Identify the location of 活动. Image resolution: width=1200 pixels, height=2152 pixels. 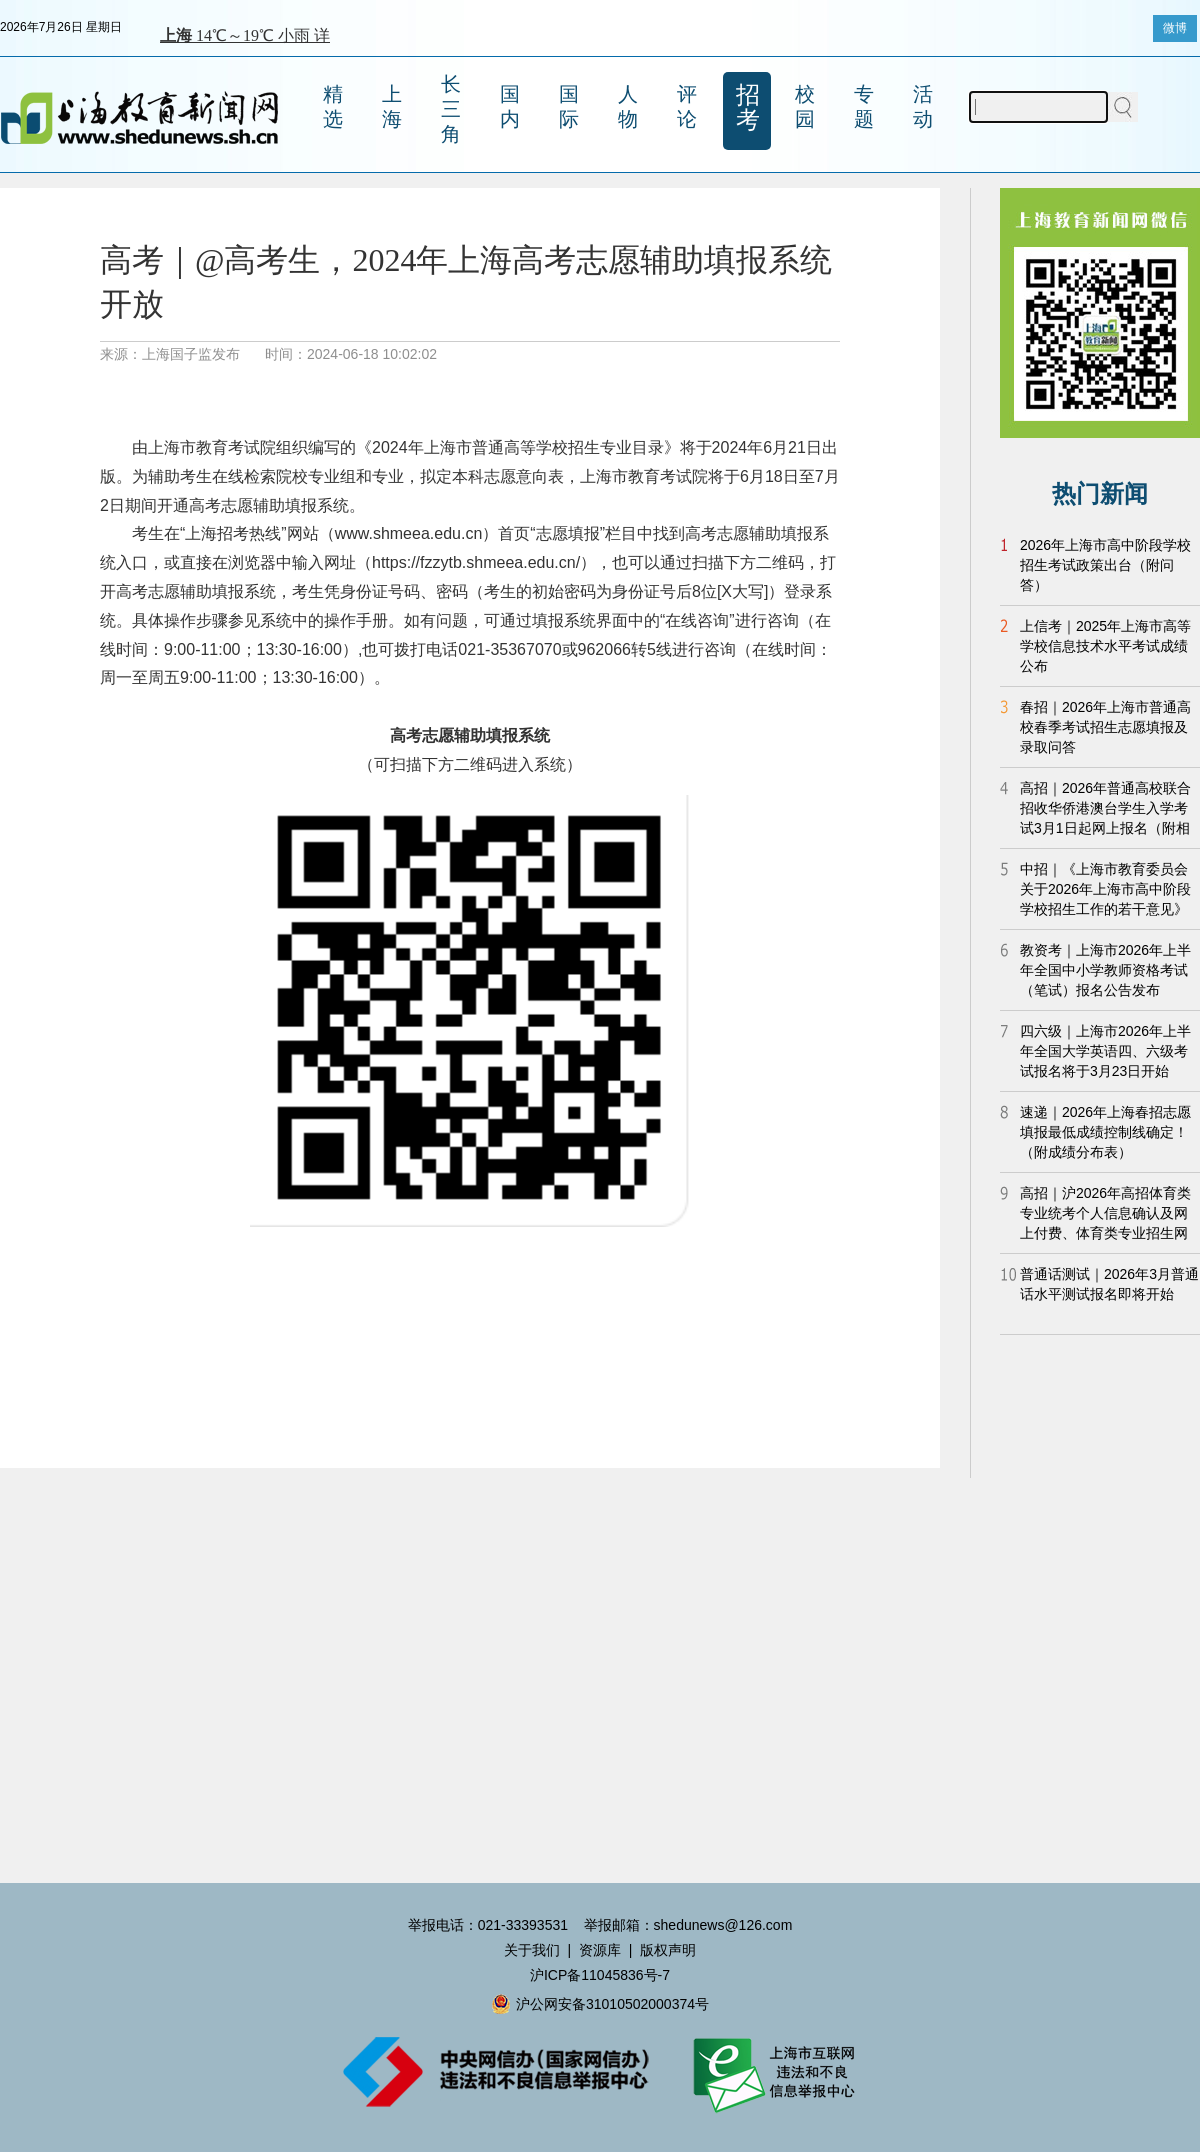
(923, 106).